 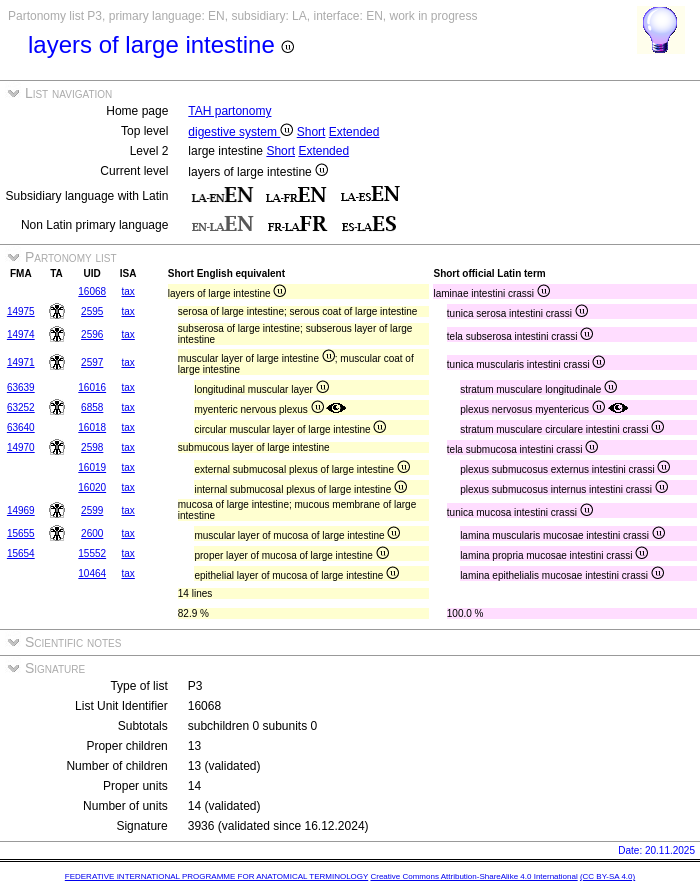 What do you see at coordinates (92, 553) in the screenshot?
I see `15552` at bounding box center [92, 553].